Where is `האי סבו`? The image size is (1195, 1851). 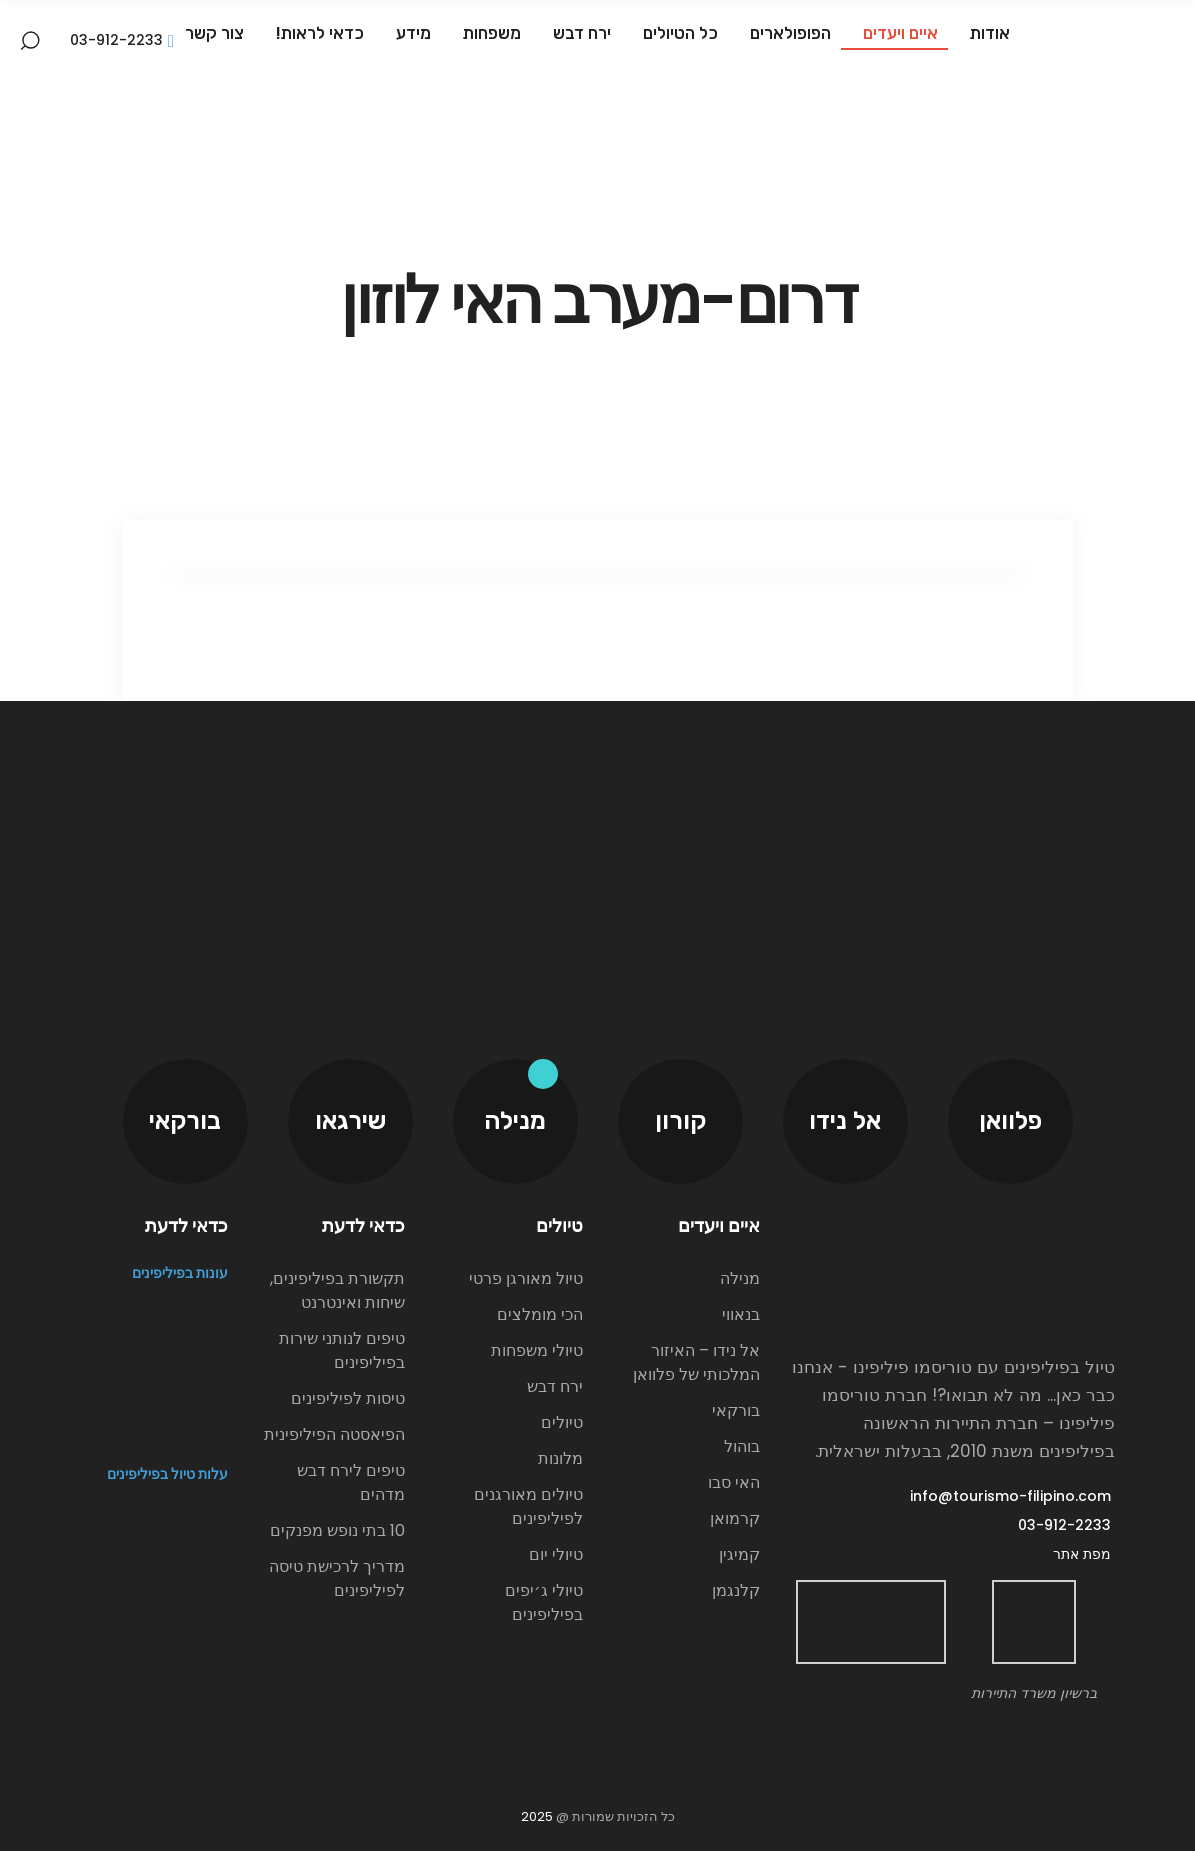
האי סבו is located at coordinates (734, 1482).